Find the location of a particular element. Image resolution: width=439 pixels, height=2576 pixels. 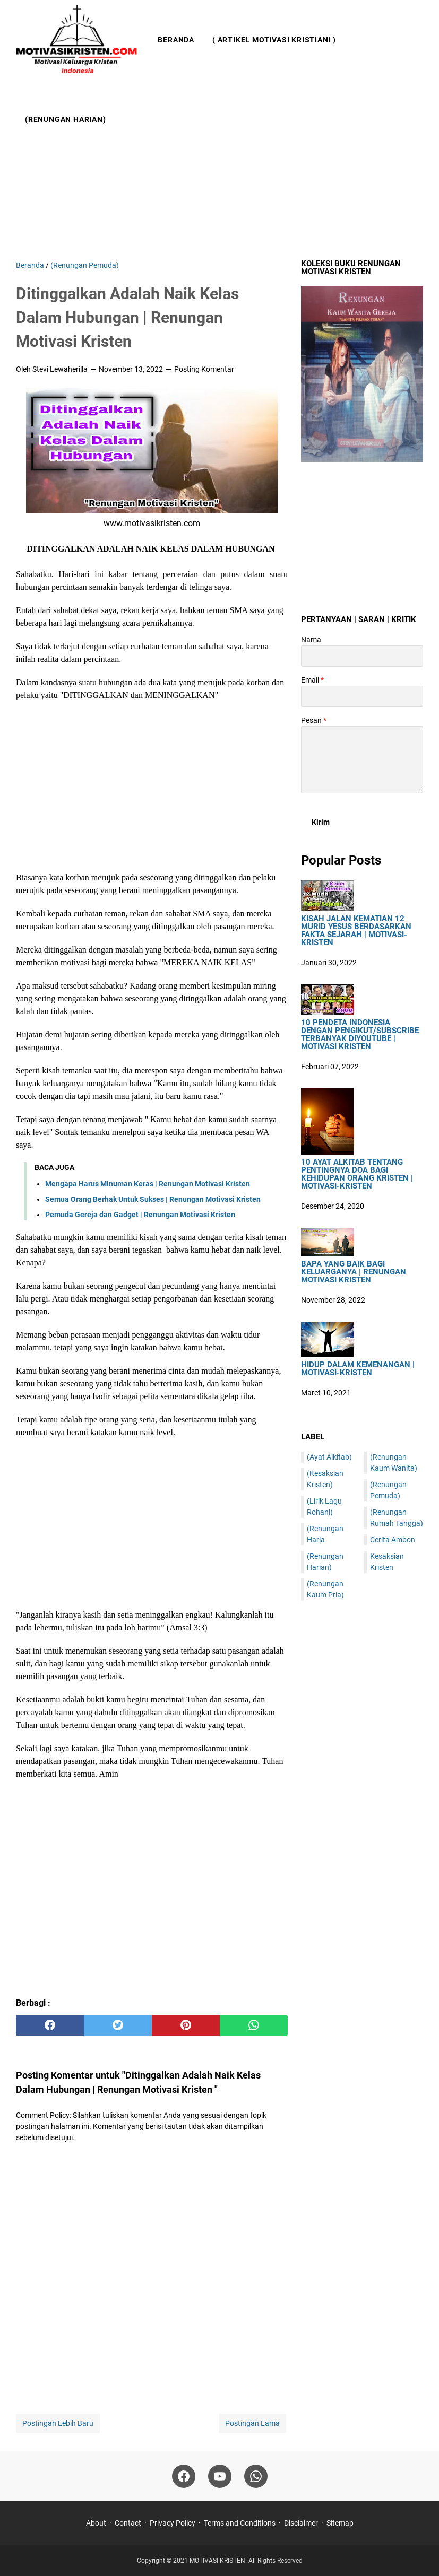

Terms and Conditions is located at coordinates (240, 2523).